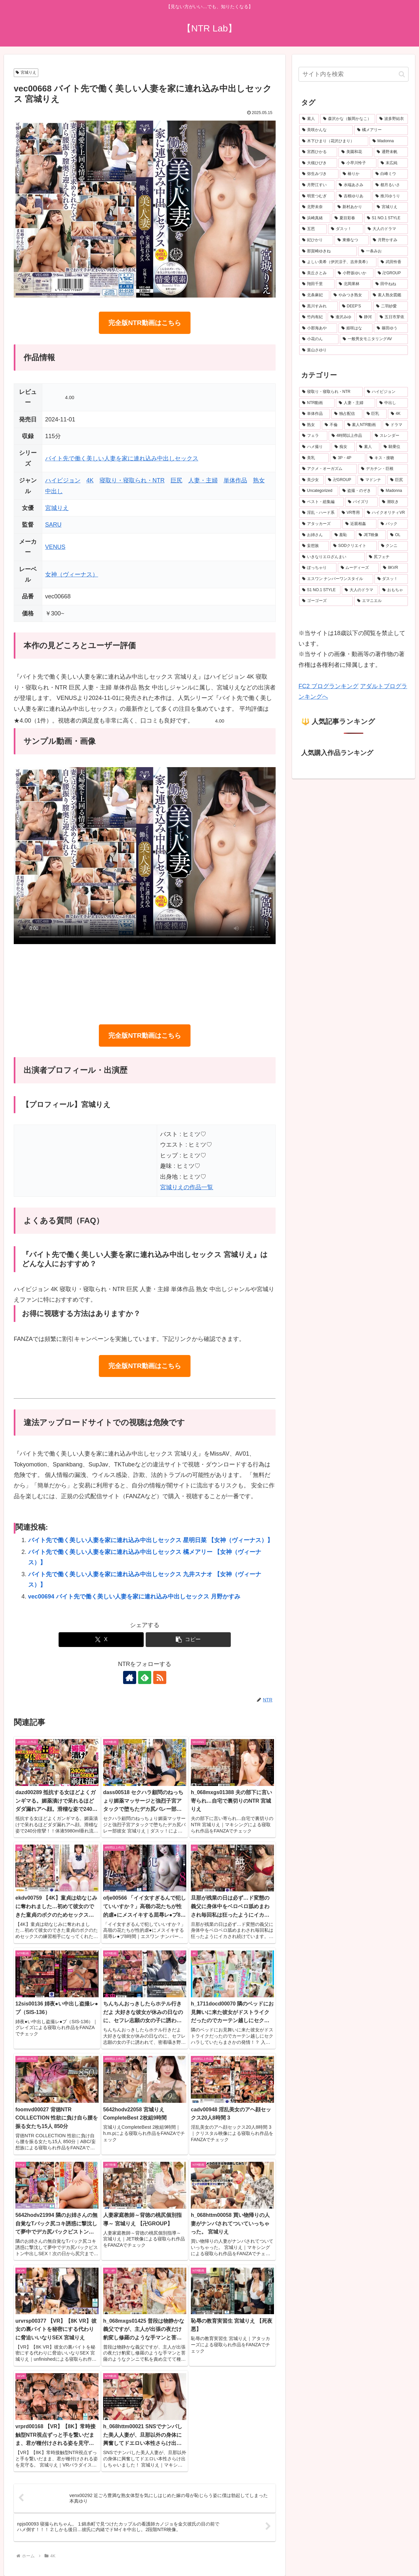 The height and width of the screenshot is (2576, 419). Describe the element at coordinates (383, 251) in the screenshot. I see `[一条みお (24個の項目)]` at that location.